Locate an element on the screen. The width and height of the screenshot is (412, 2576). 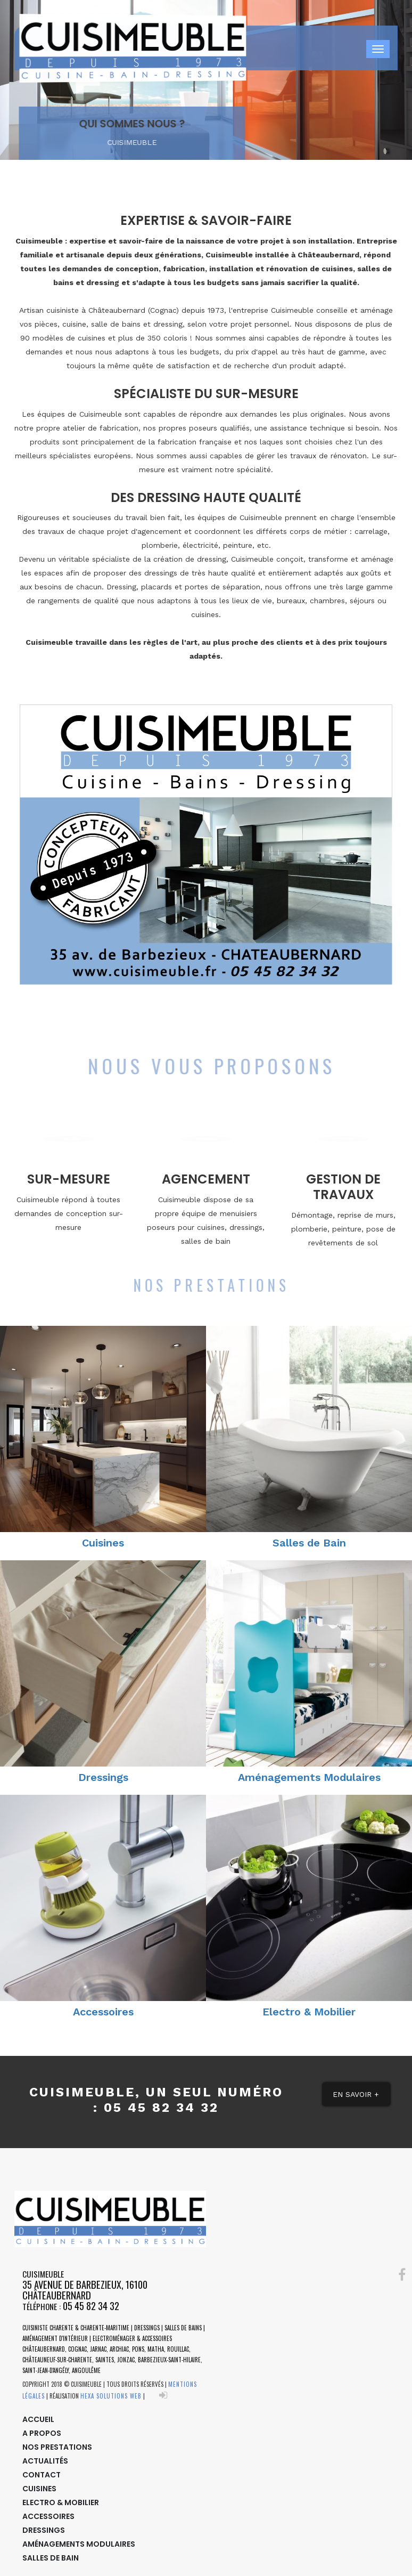
Accueil is located at coordinates (38, 2419).